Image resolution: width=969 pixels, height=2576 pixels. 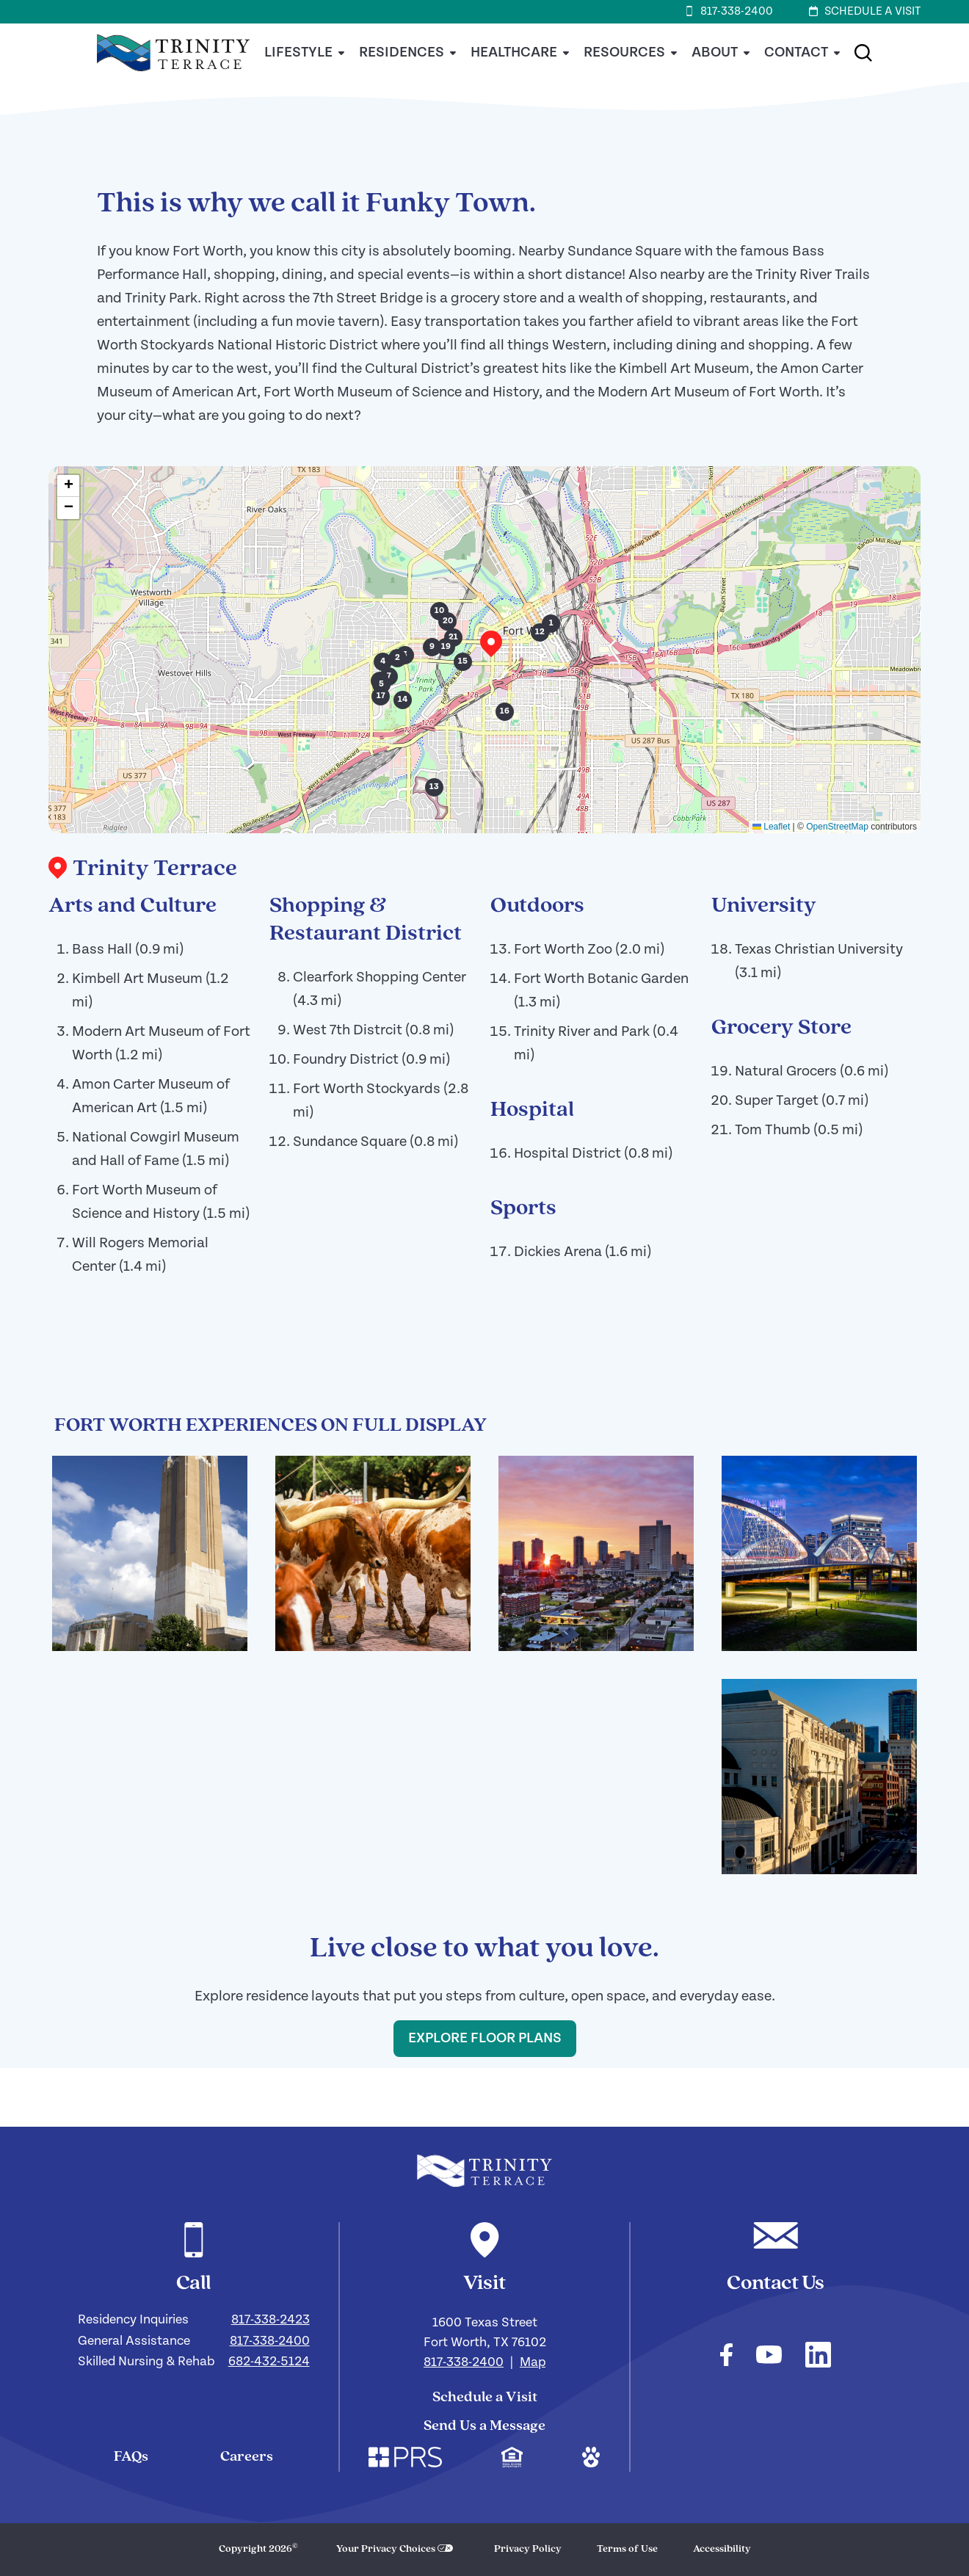 What do you see at coordinates (512, 2459) in the screenshot?
I see `[Check out our mission regarding Fair Housing and Equal Opportunity. Link opens in a new window.]` at bounding box center [512, 2459].